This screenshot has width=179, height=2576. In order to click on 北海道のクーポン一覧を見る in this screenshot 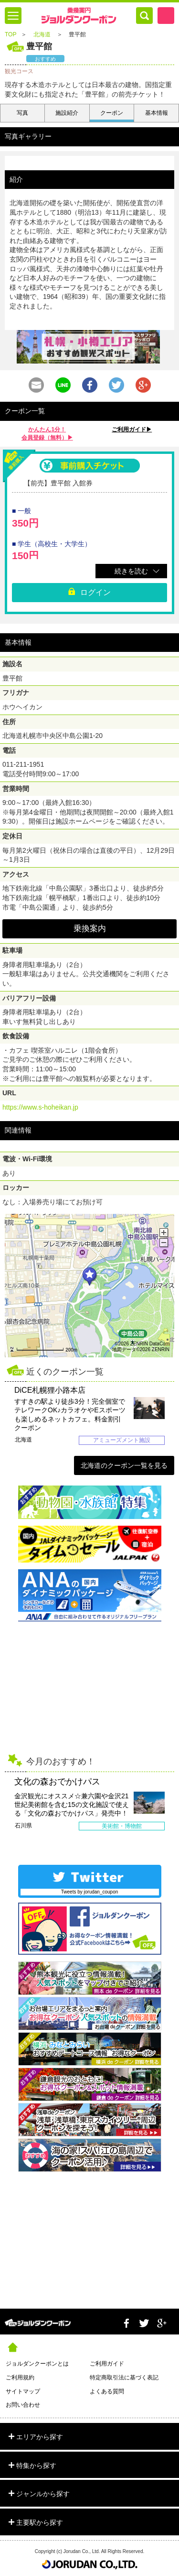, I will do `click(124, 1465)`.